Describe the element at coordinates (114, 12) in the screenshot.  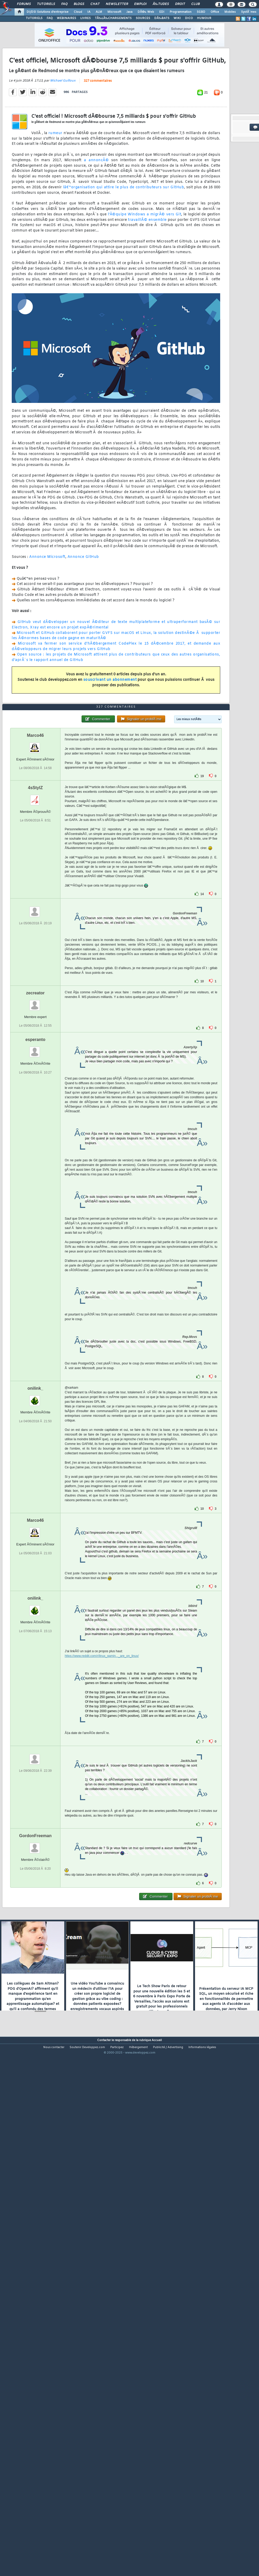
I see `Microsoft` at that location.